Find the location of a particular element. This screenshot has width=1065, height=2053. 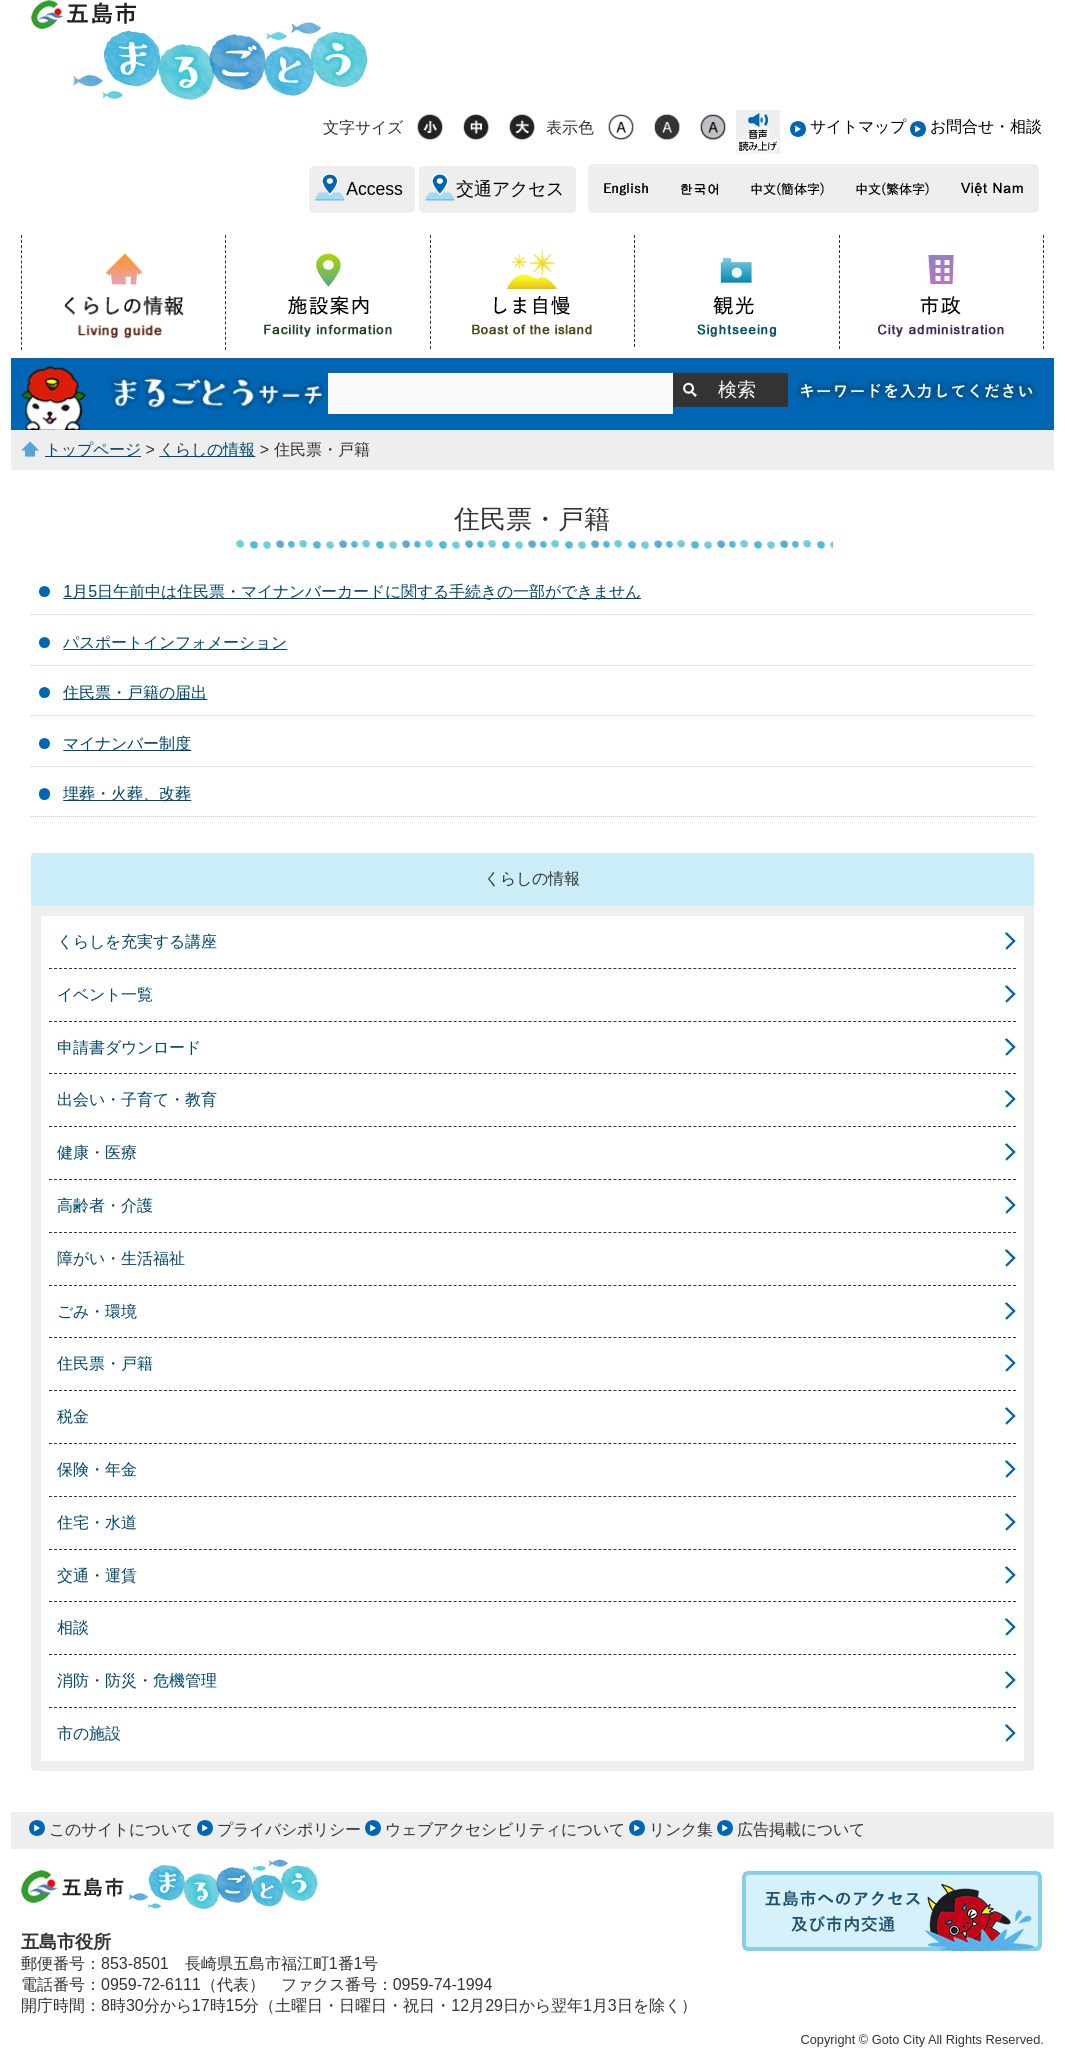

ウェブアクセシビリティについて is located at coordinates (505, 1829).